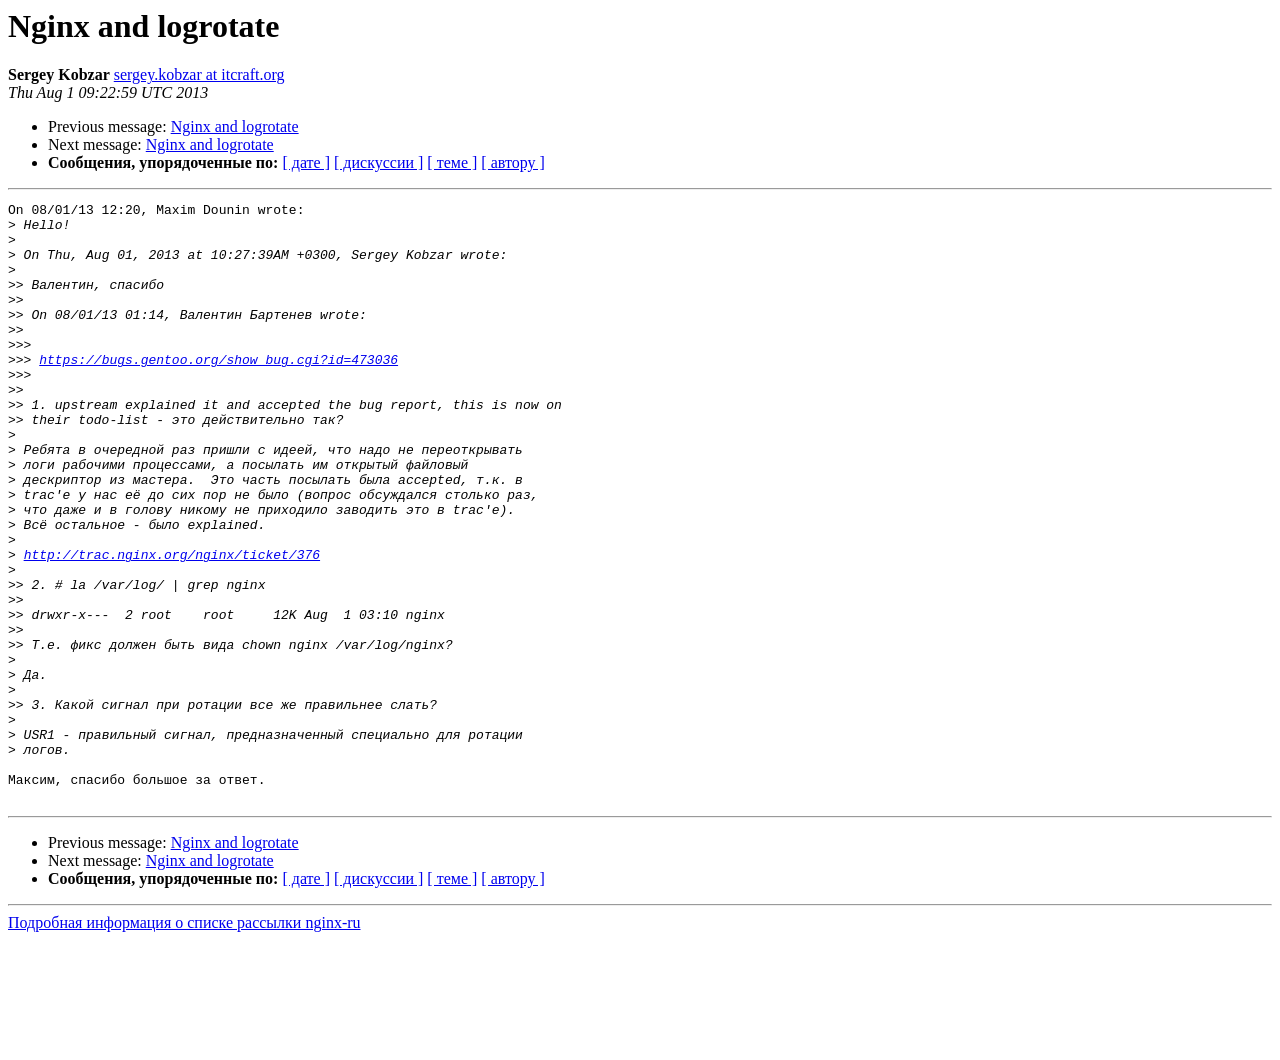  Describe the element at coordinates (235, 126) in the screenshot. I see `Nginx and logrotate` at that location.